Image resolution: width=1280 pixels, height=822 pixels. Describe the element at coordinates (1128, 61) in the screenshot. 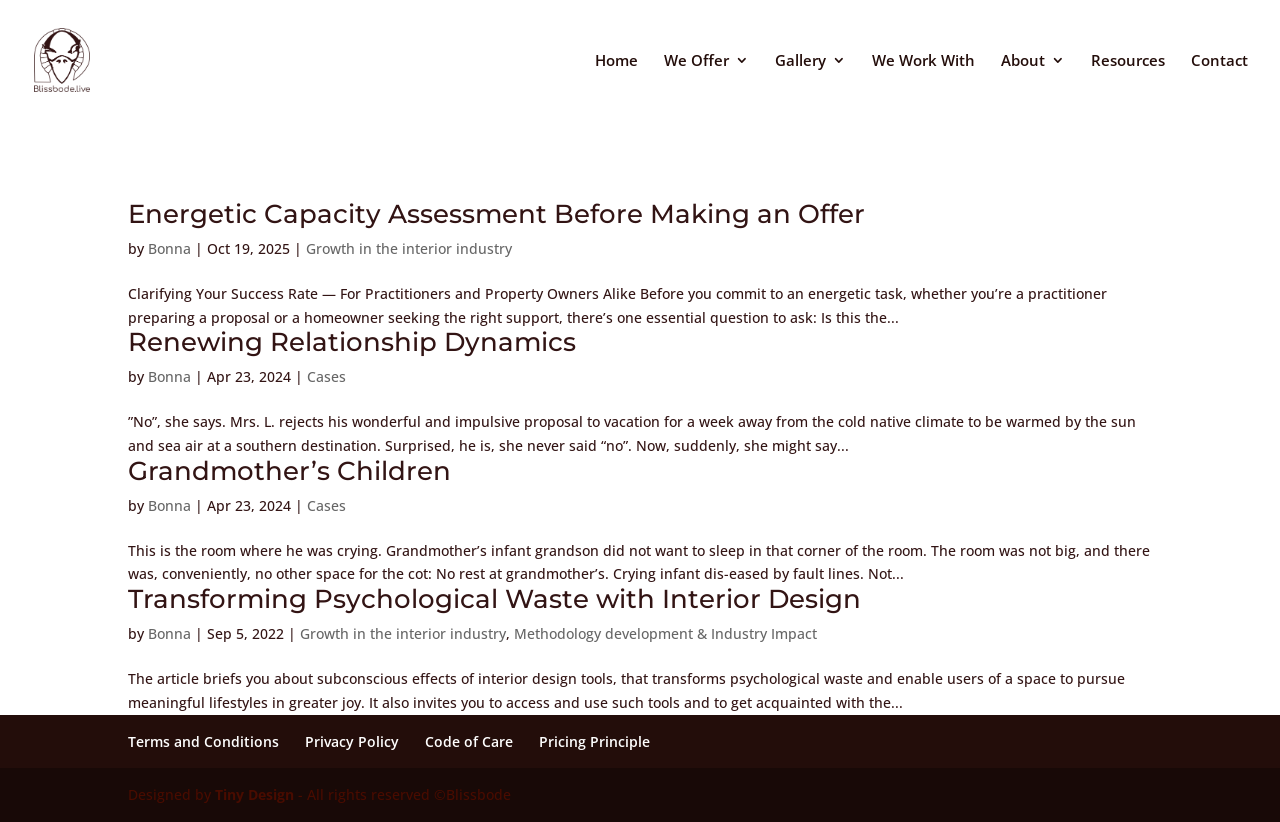

I see `Resources` at that location.